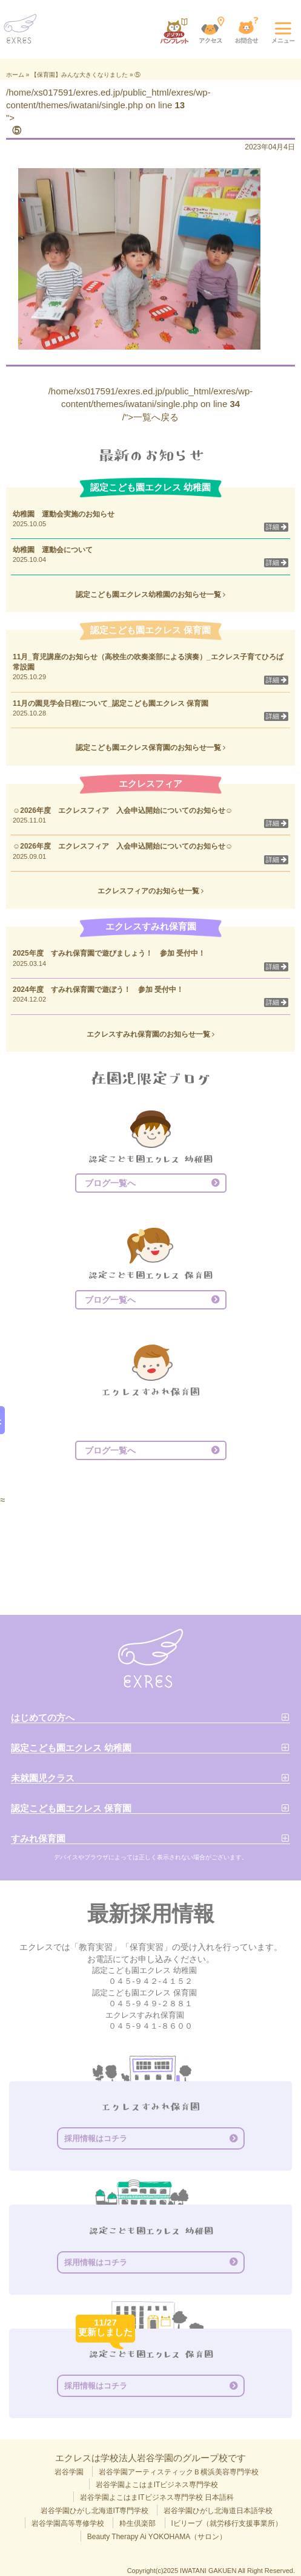  What do you see at coordinates (42, 1778) in the screenshot?
I see `未就園児クラス` at bounding box center [42, 1778].